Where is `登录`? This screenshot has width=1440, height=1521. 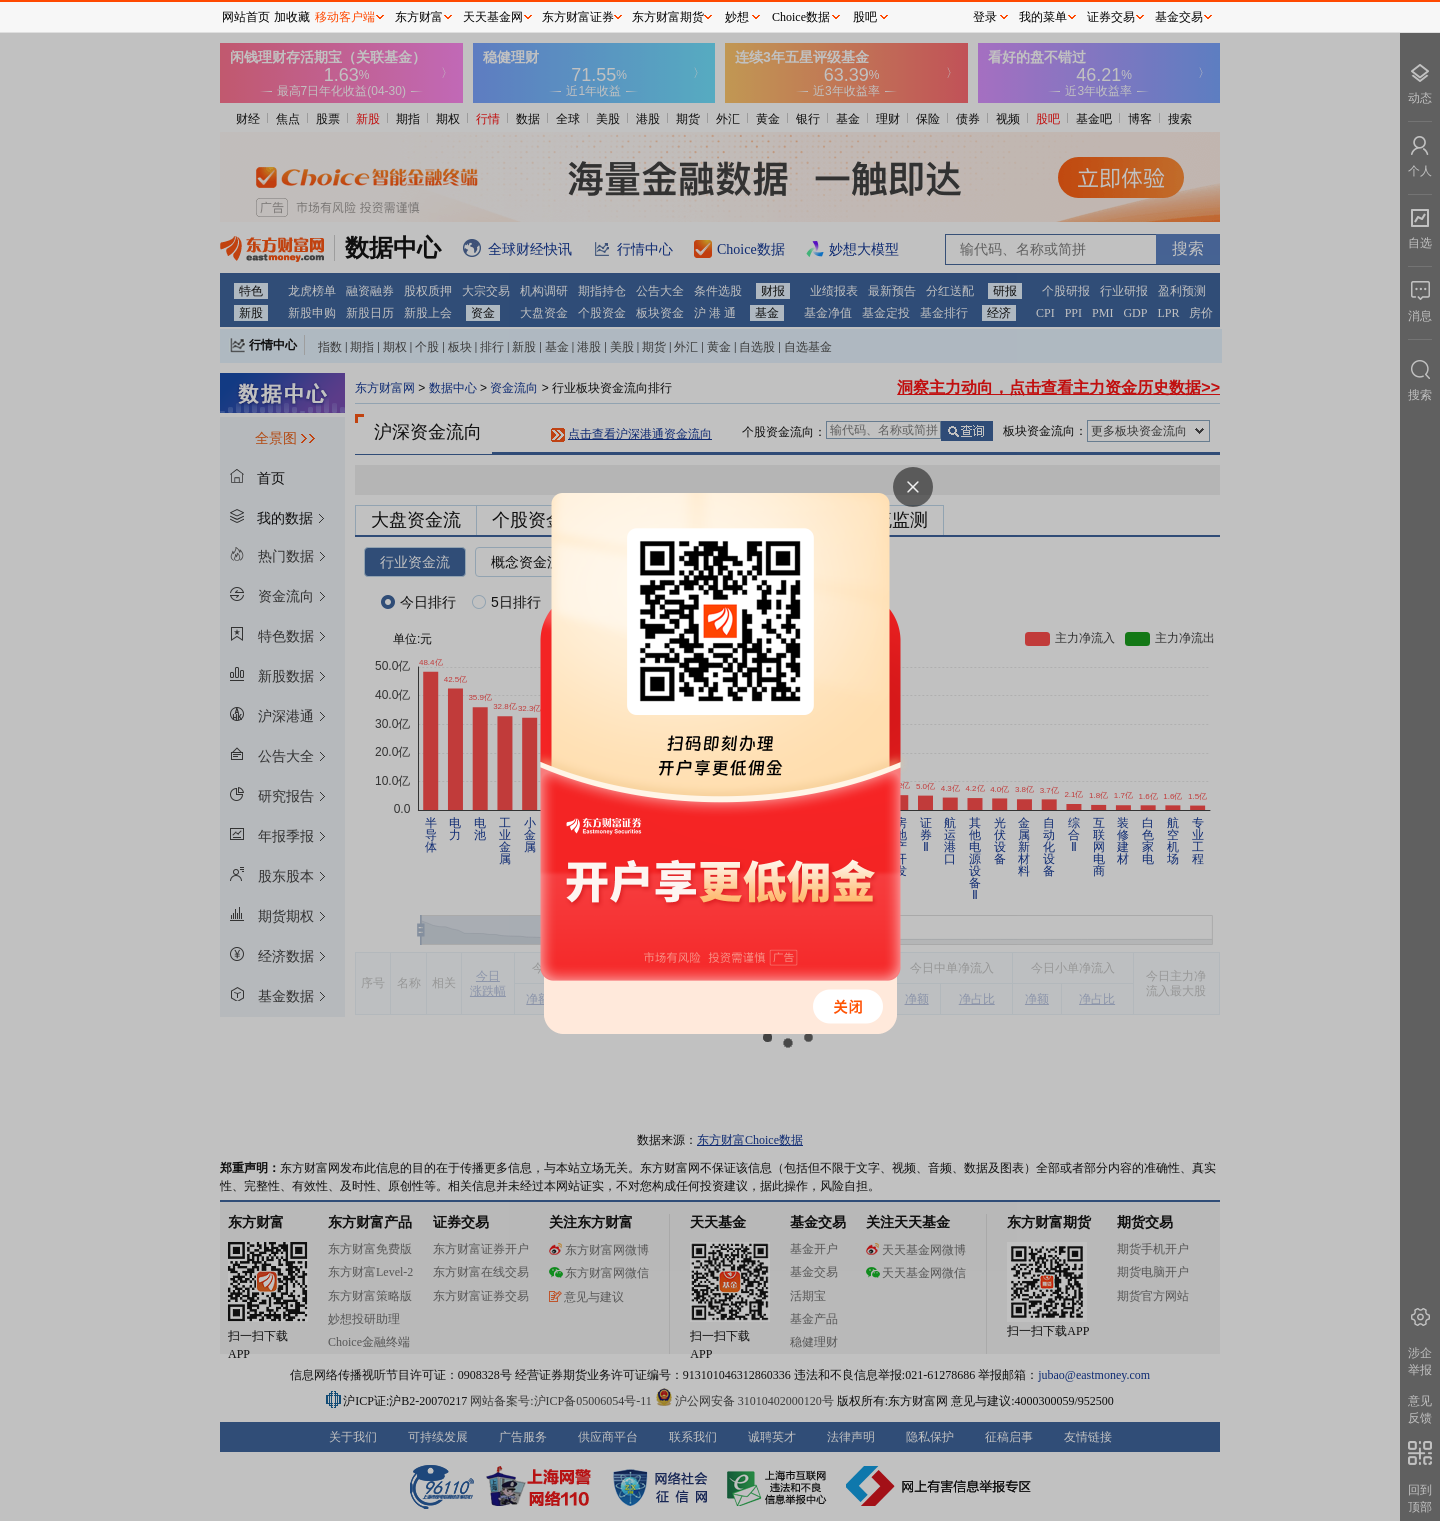
登录 is located at coordinates (985, 17).